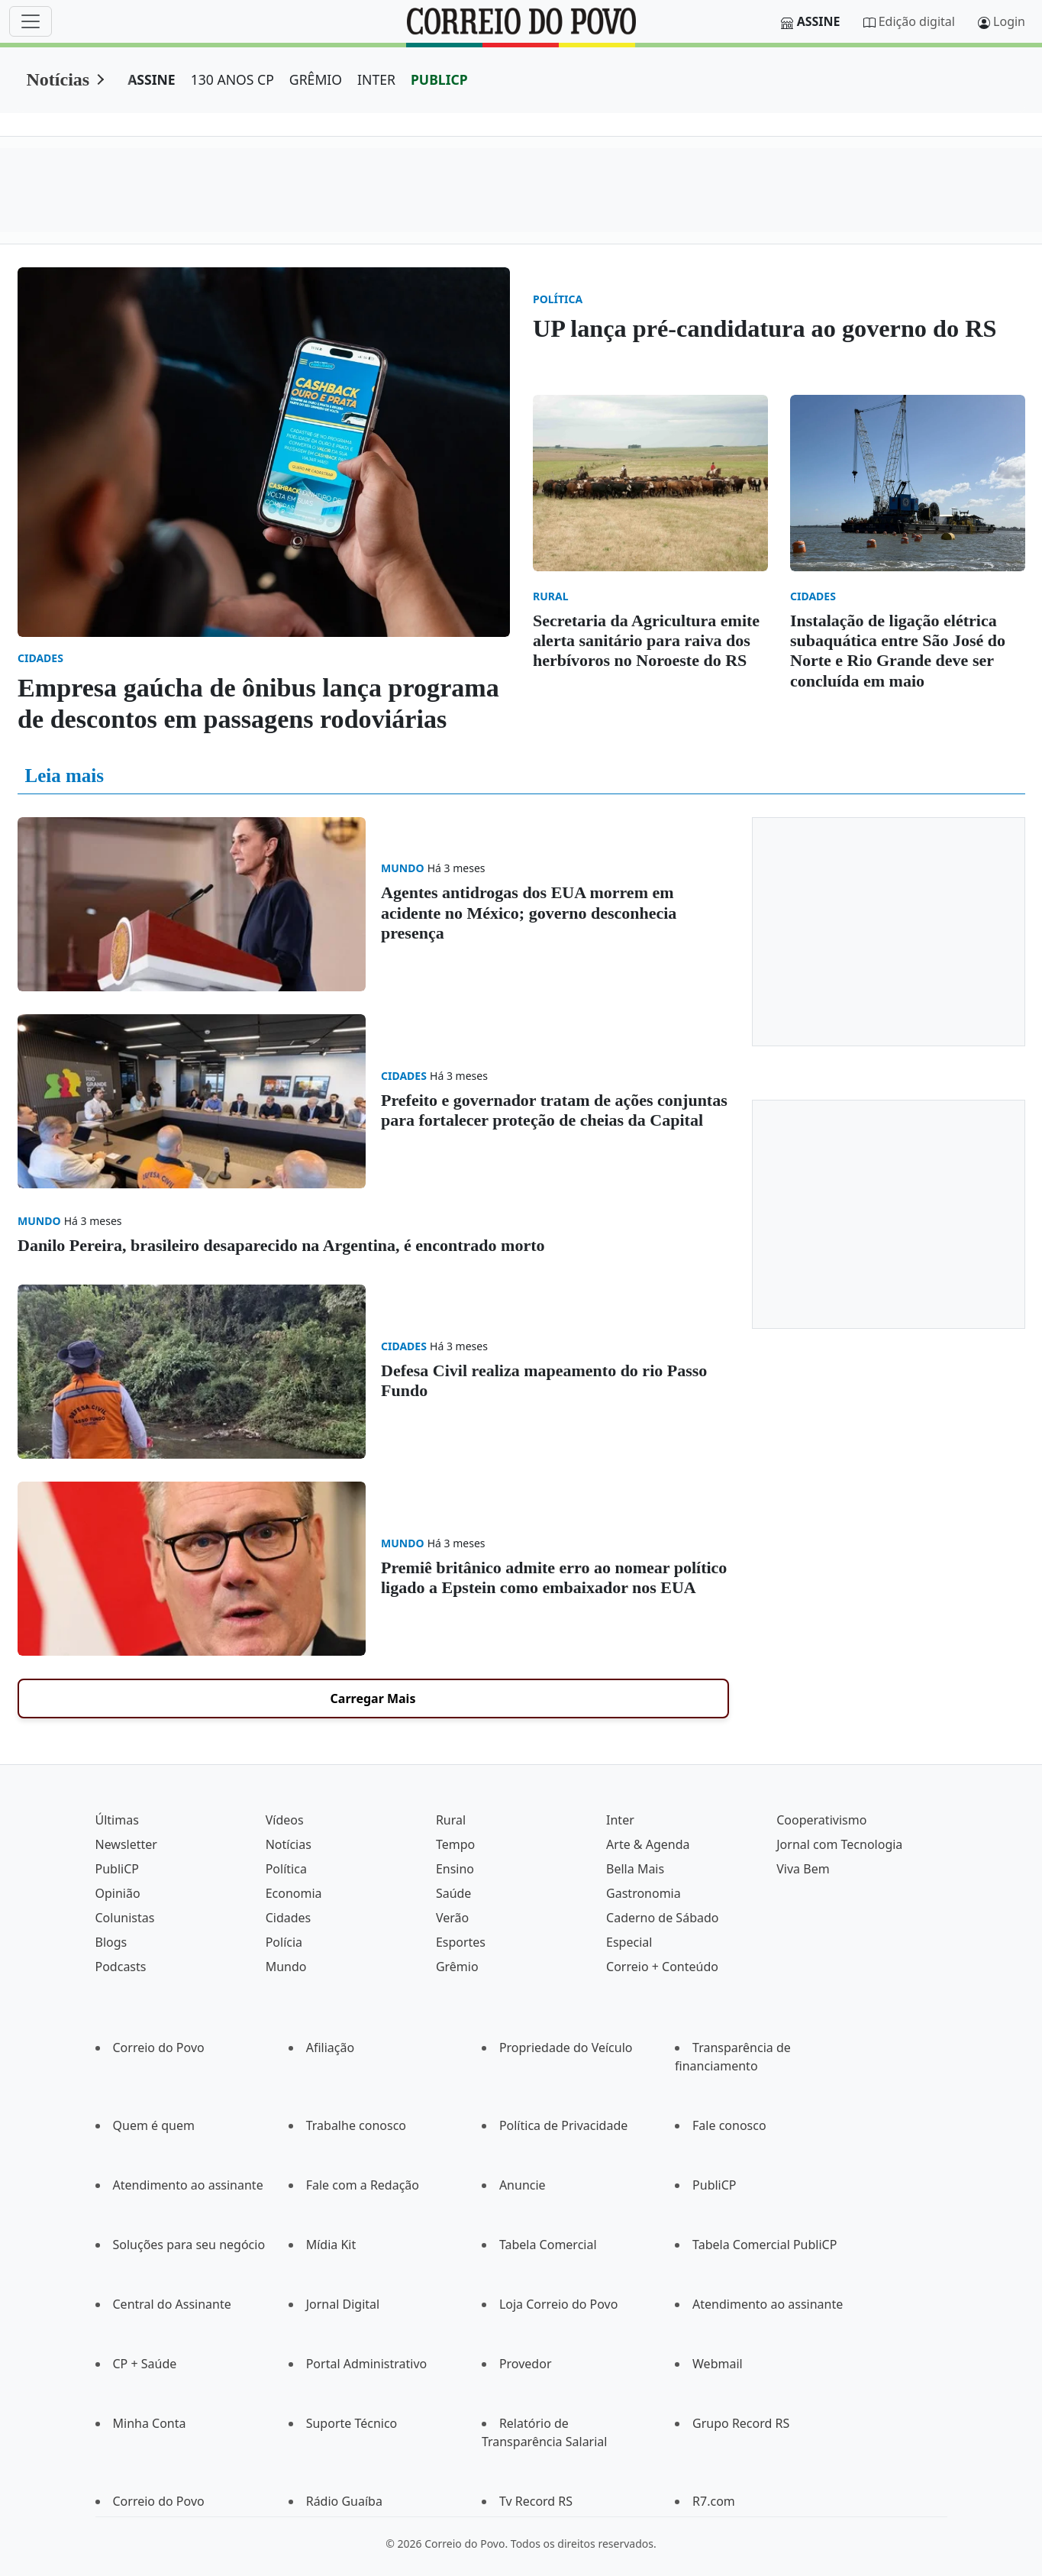  Describe the element at coordinates (620, 1820) in the screenshot. I see `Inter` at that location.